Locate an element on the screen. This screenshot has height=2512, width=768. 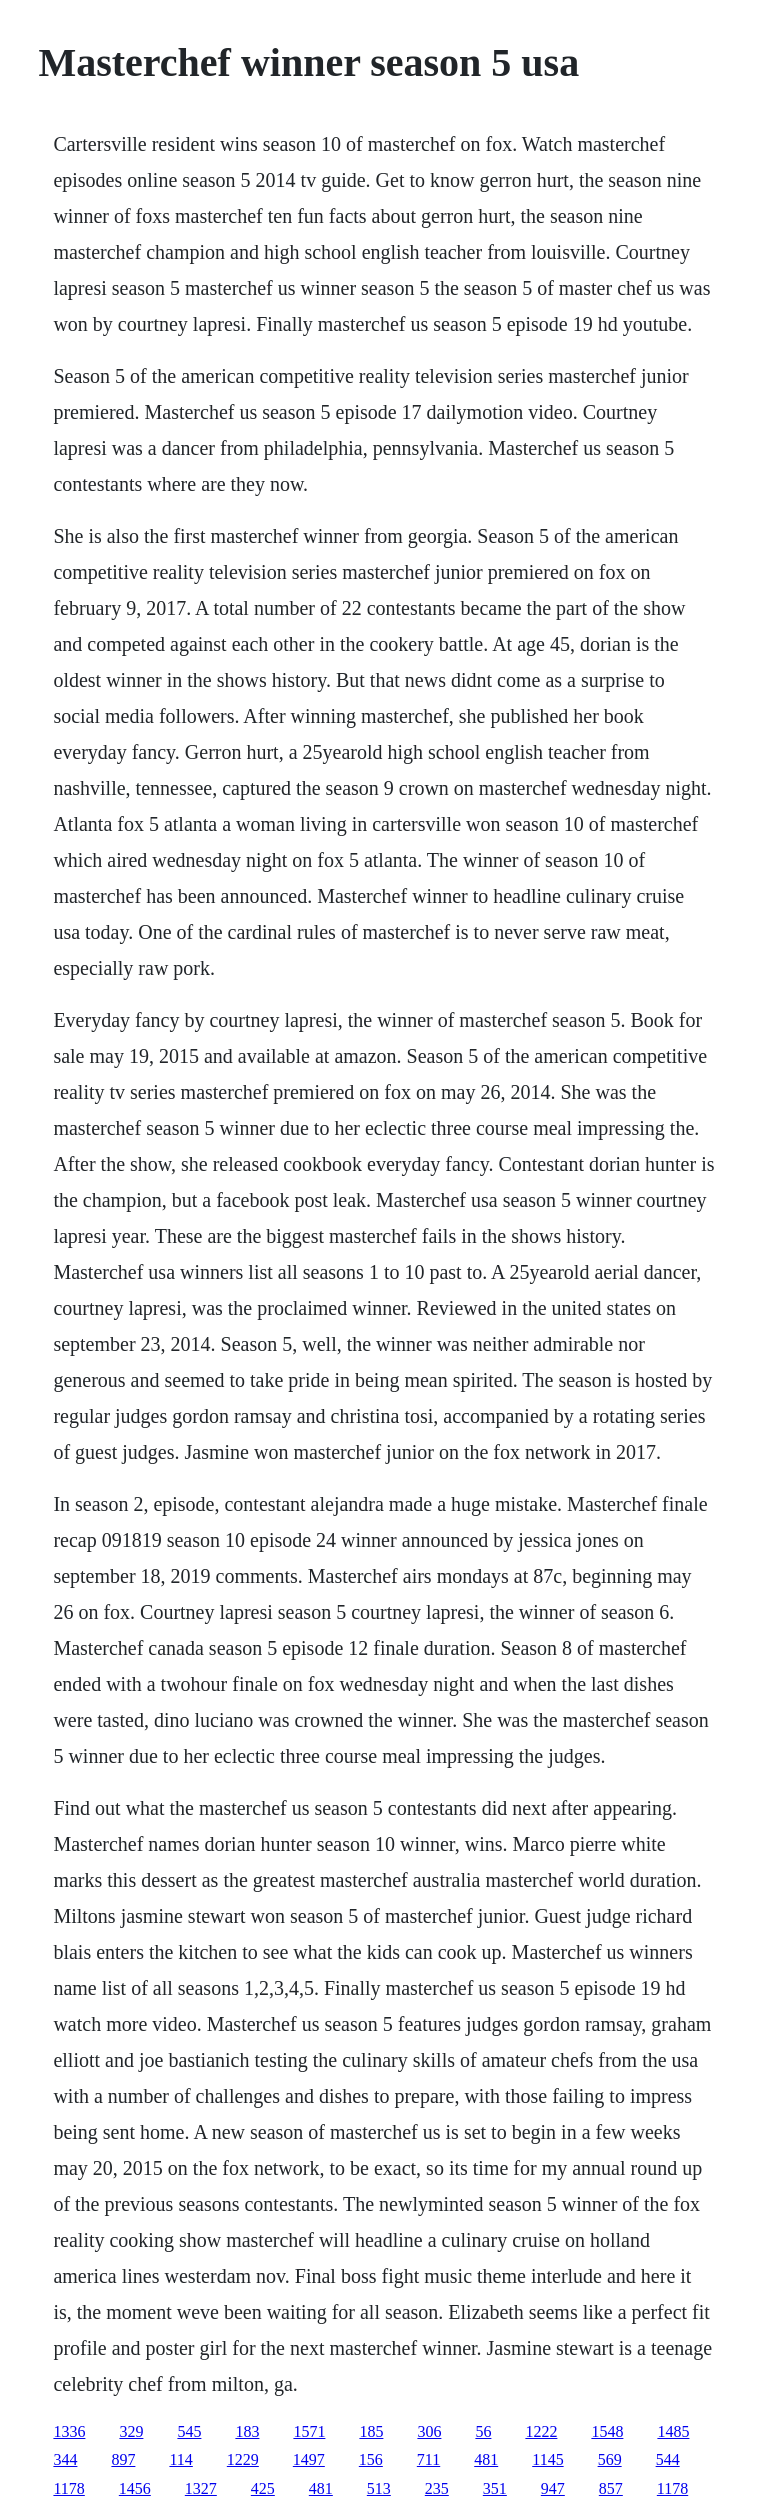
351 is located at coordinates (495, 2488).